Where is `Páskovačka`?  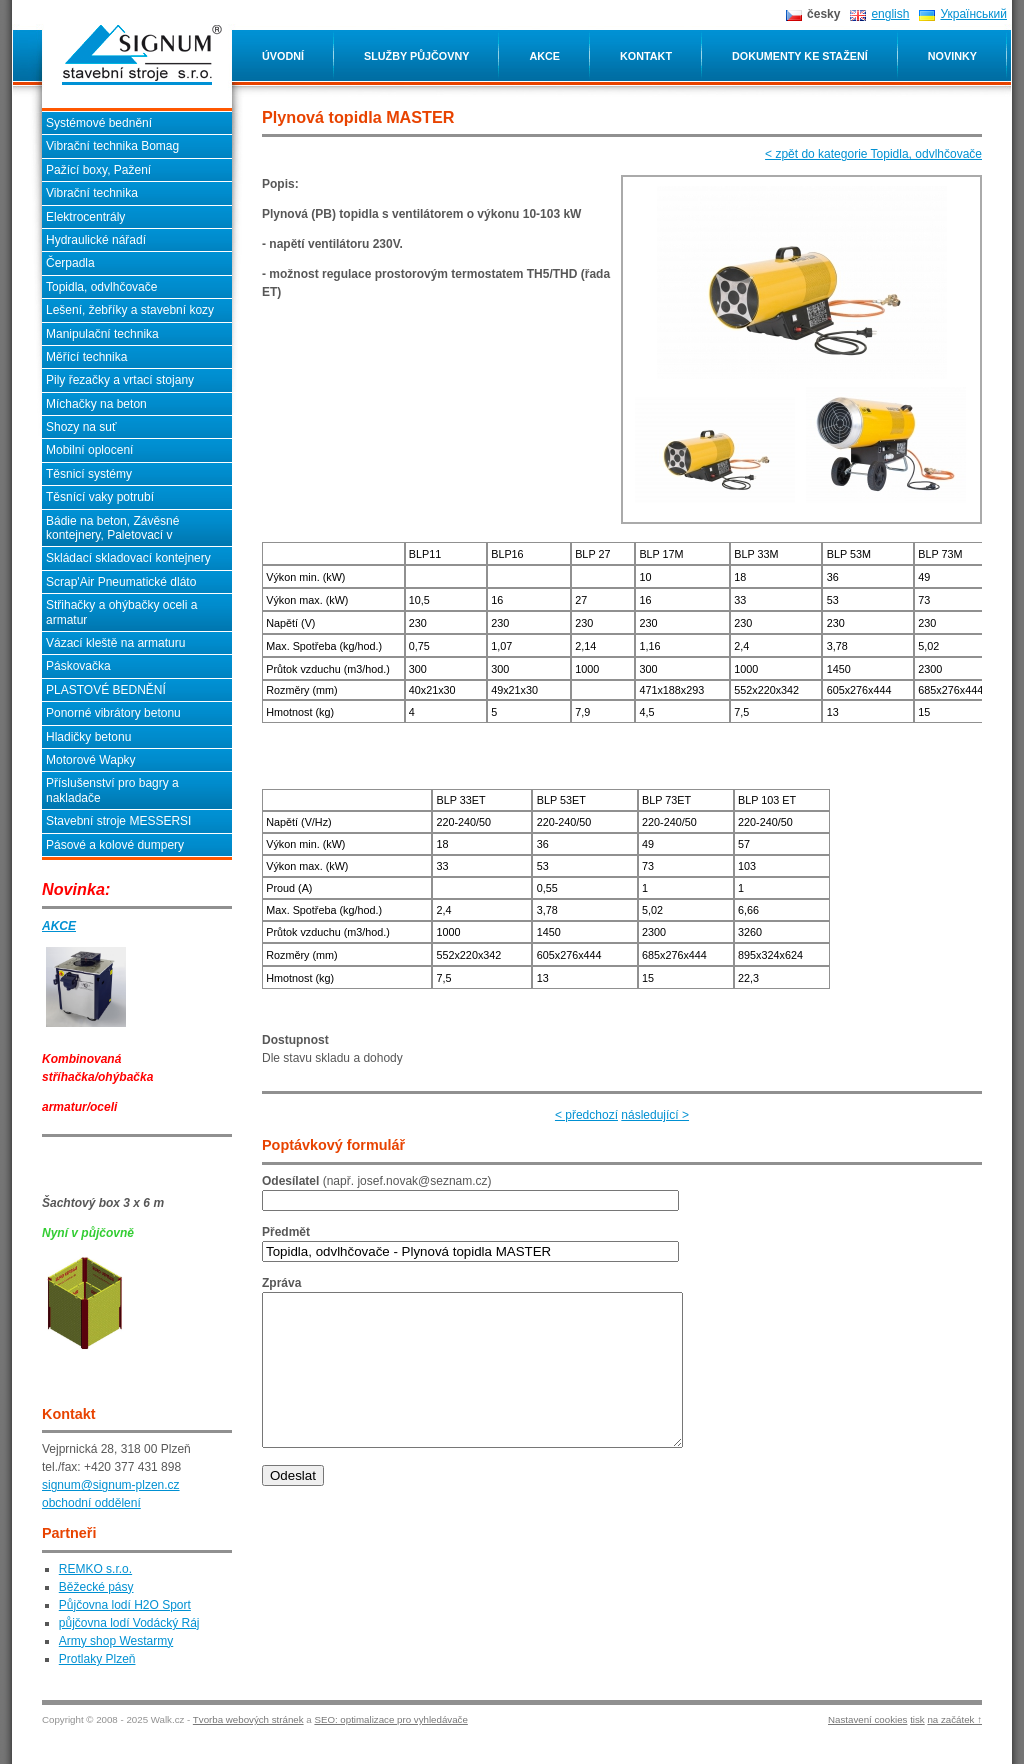
Páskovačka is located at coordinates (78, 666).